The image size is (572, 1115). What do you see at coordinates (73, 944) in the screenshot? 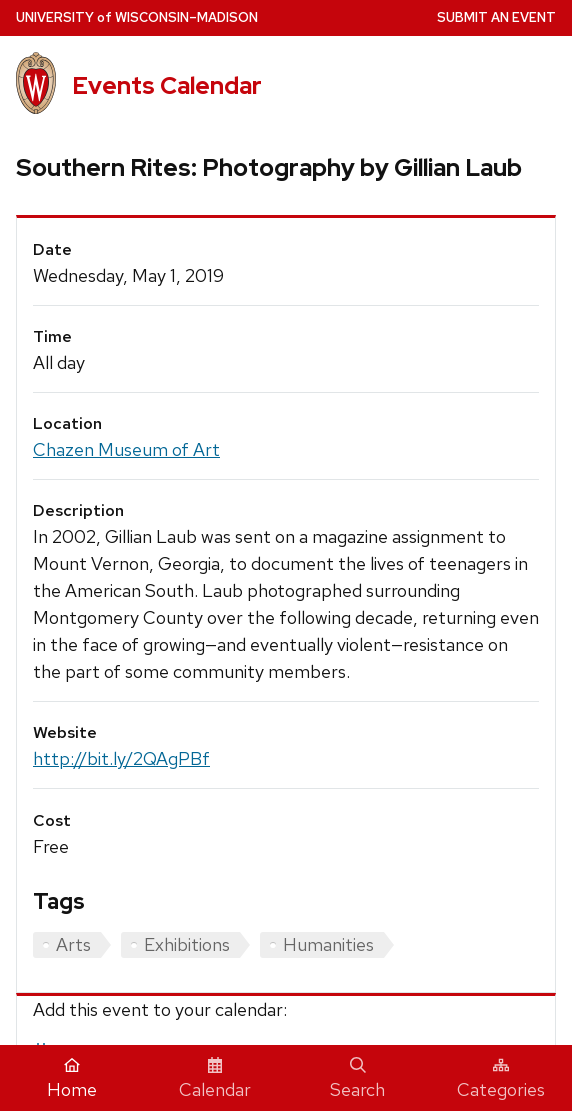
I see `Arts` at bounding box center [73, 944].